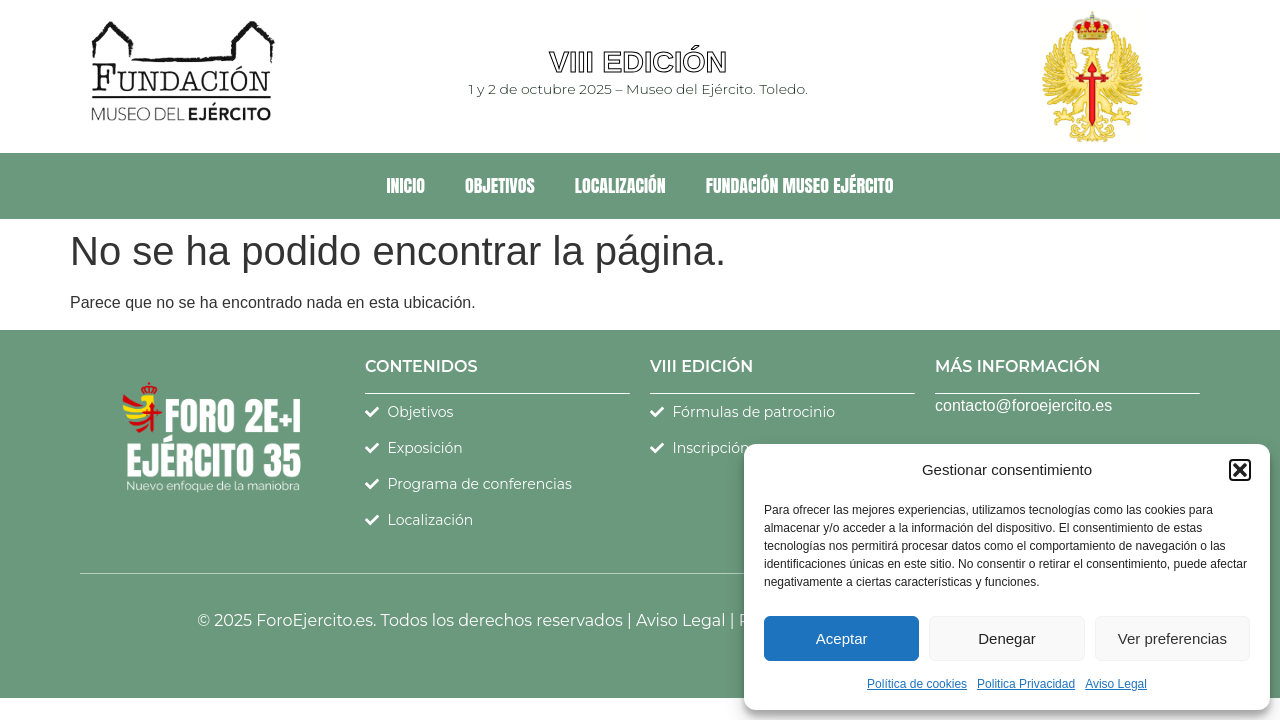  I want to click on Ver preferencias, so click(1172, 638).